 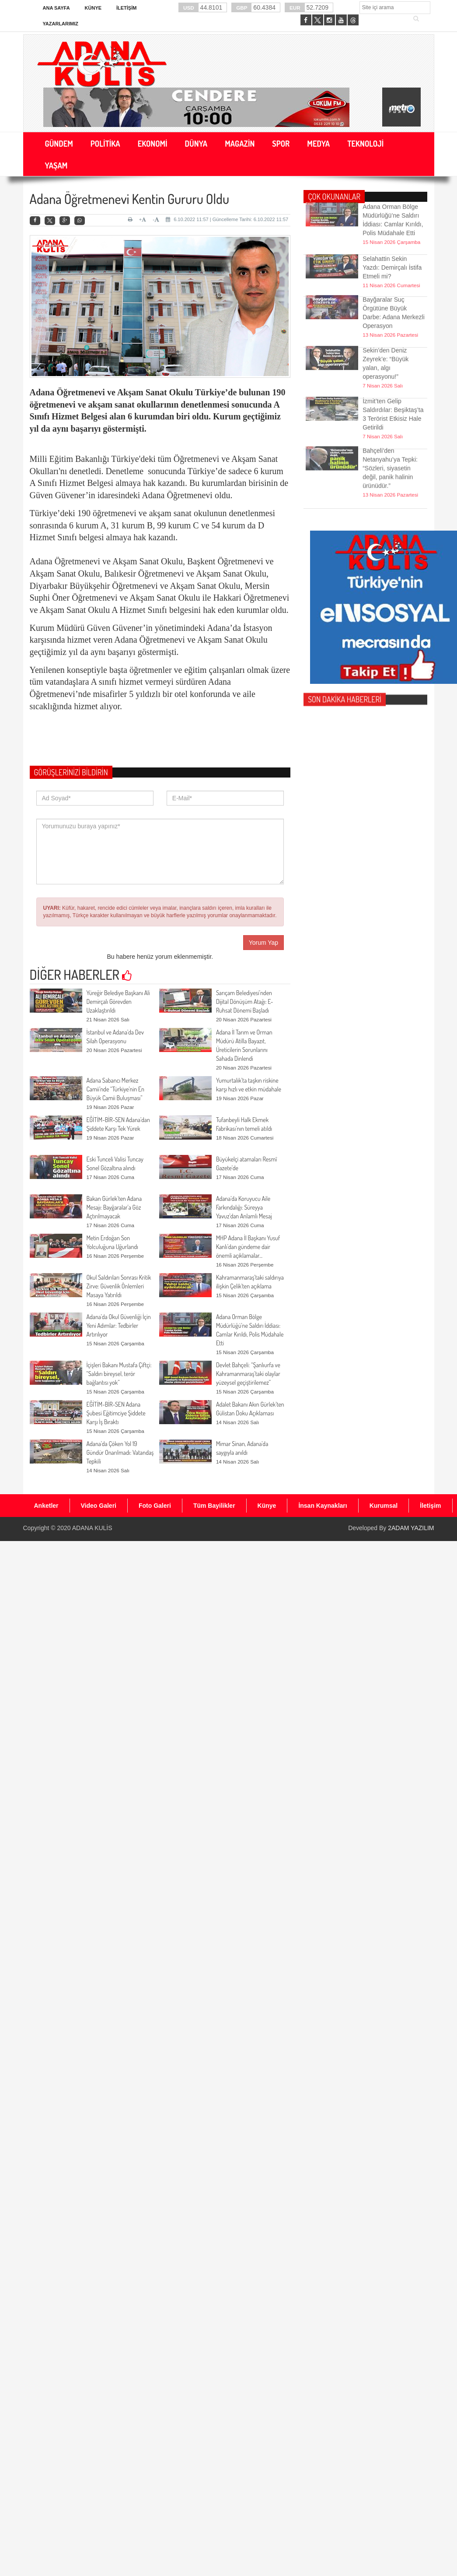 What do you see at coordinates (384, 1505) in the screenshot?
I see `Kurumsal` at bounding box center [384, 1505].